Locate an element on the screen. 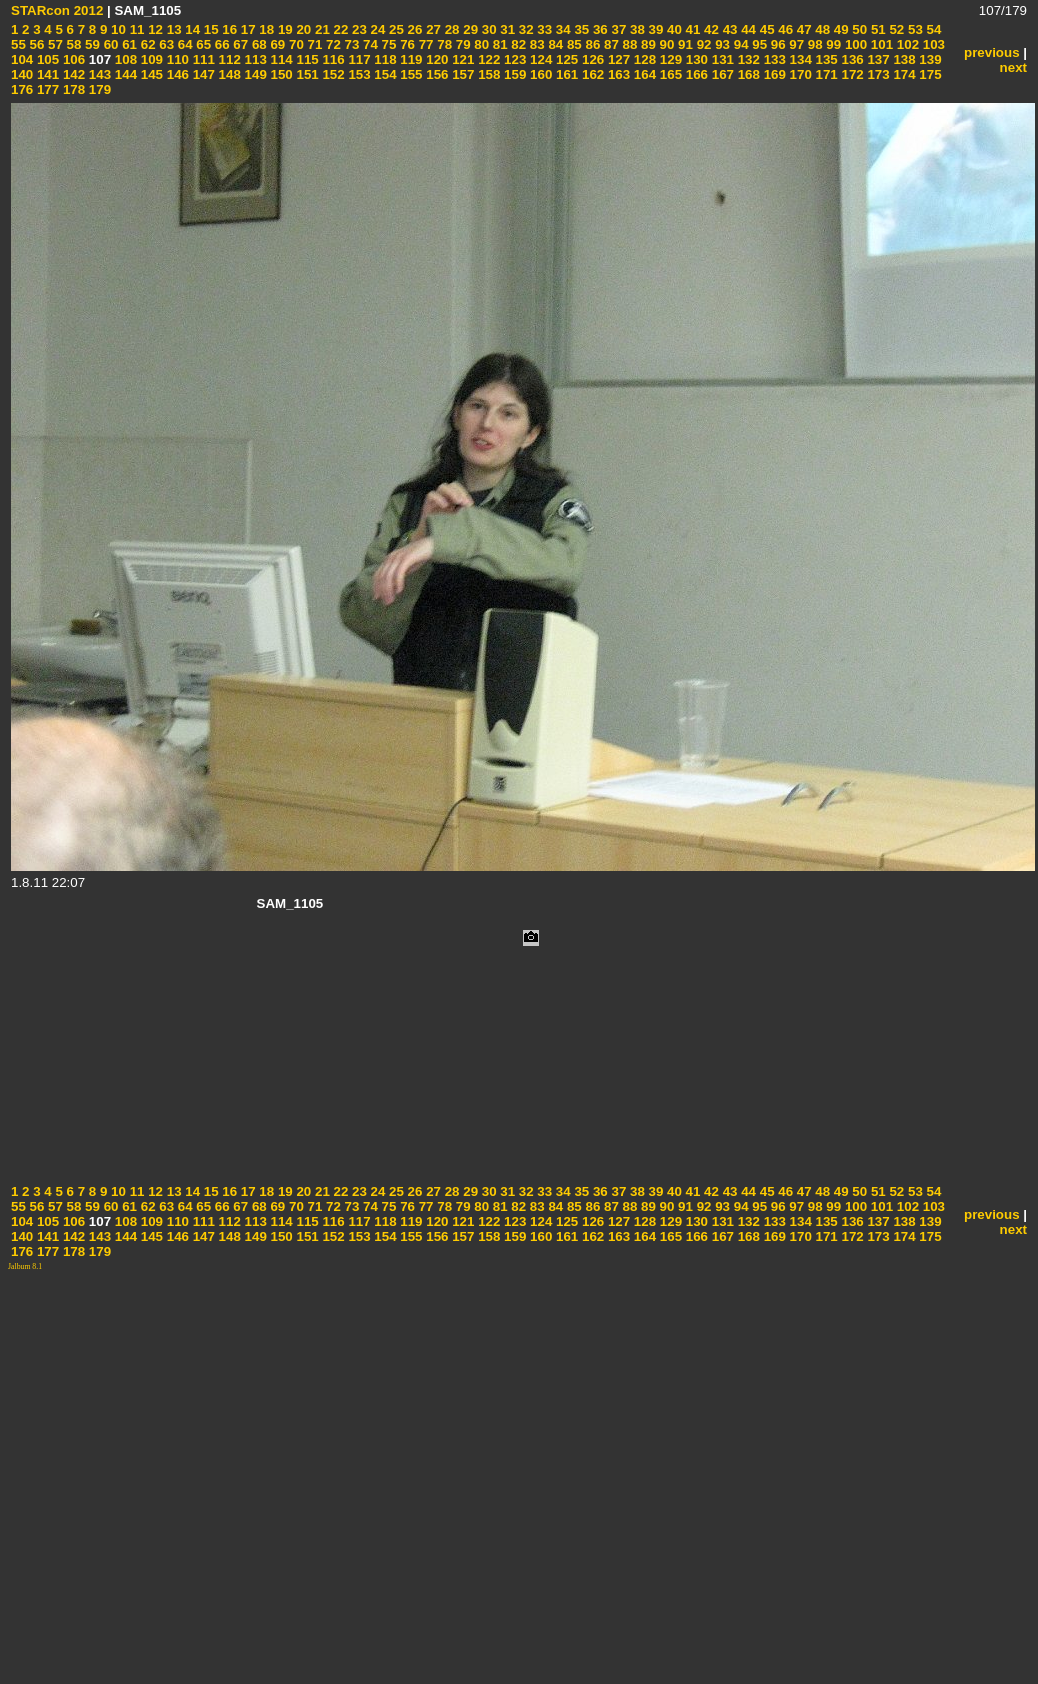 The height and width of the screenshot is (1684, 1038). 165 is located at coordinates (669, 74).